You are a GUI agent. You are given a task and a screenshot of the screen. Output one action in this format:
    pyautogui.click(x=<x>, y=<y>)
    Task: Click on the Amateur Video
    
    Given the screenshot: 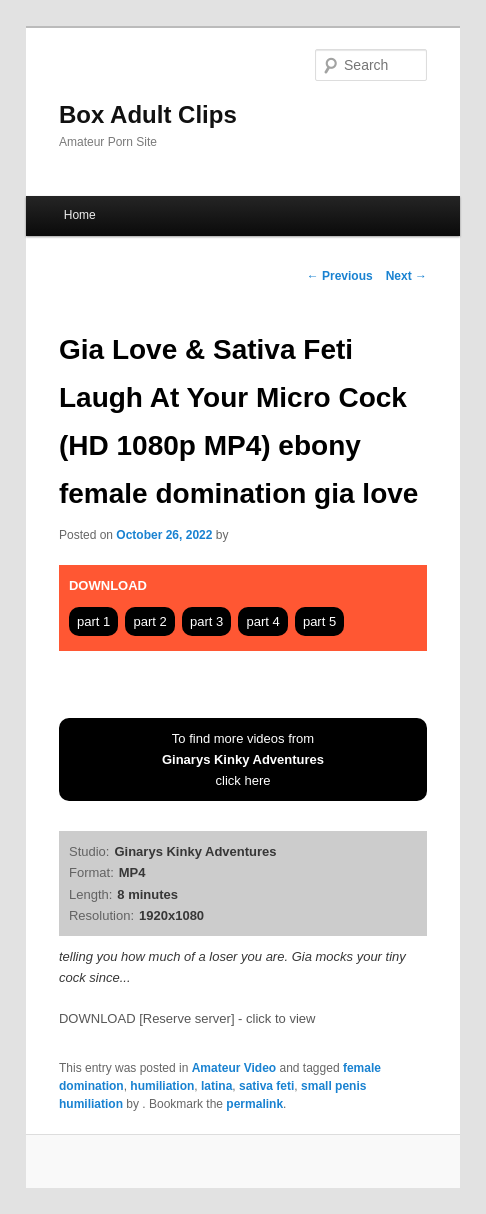 What is the action you would take?
    pyautogui.click(x=234, y=1068)
    